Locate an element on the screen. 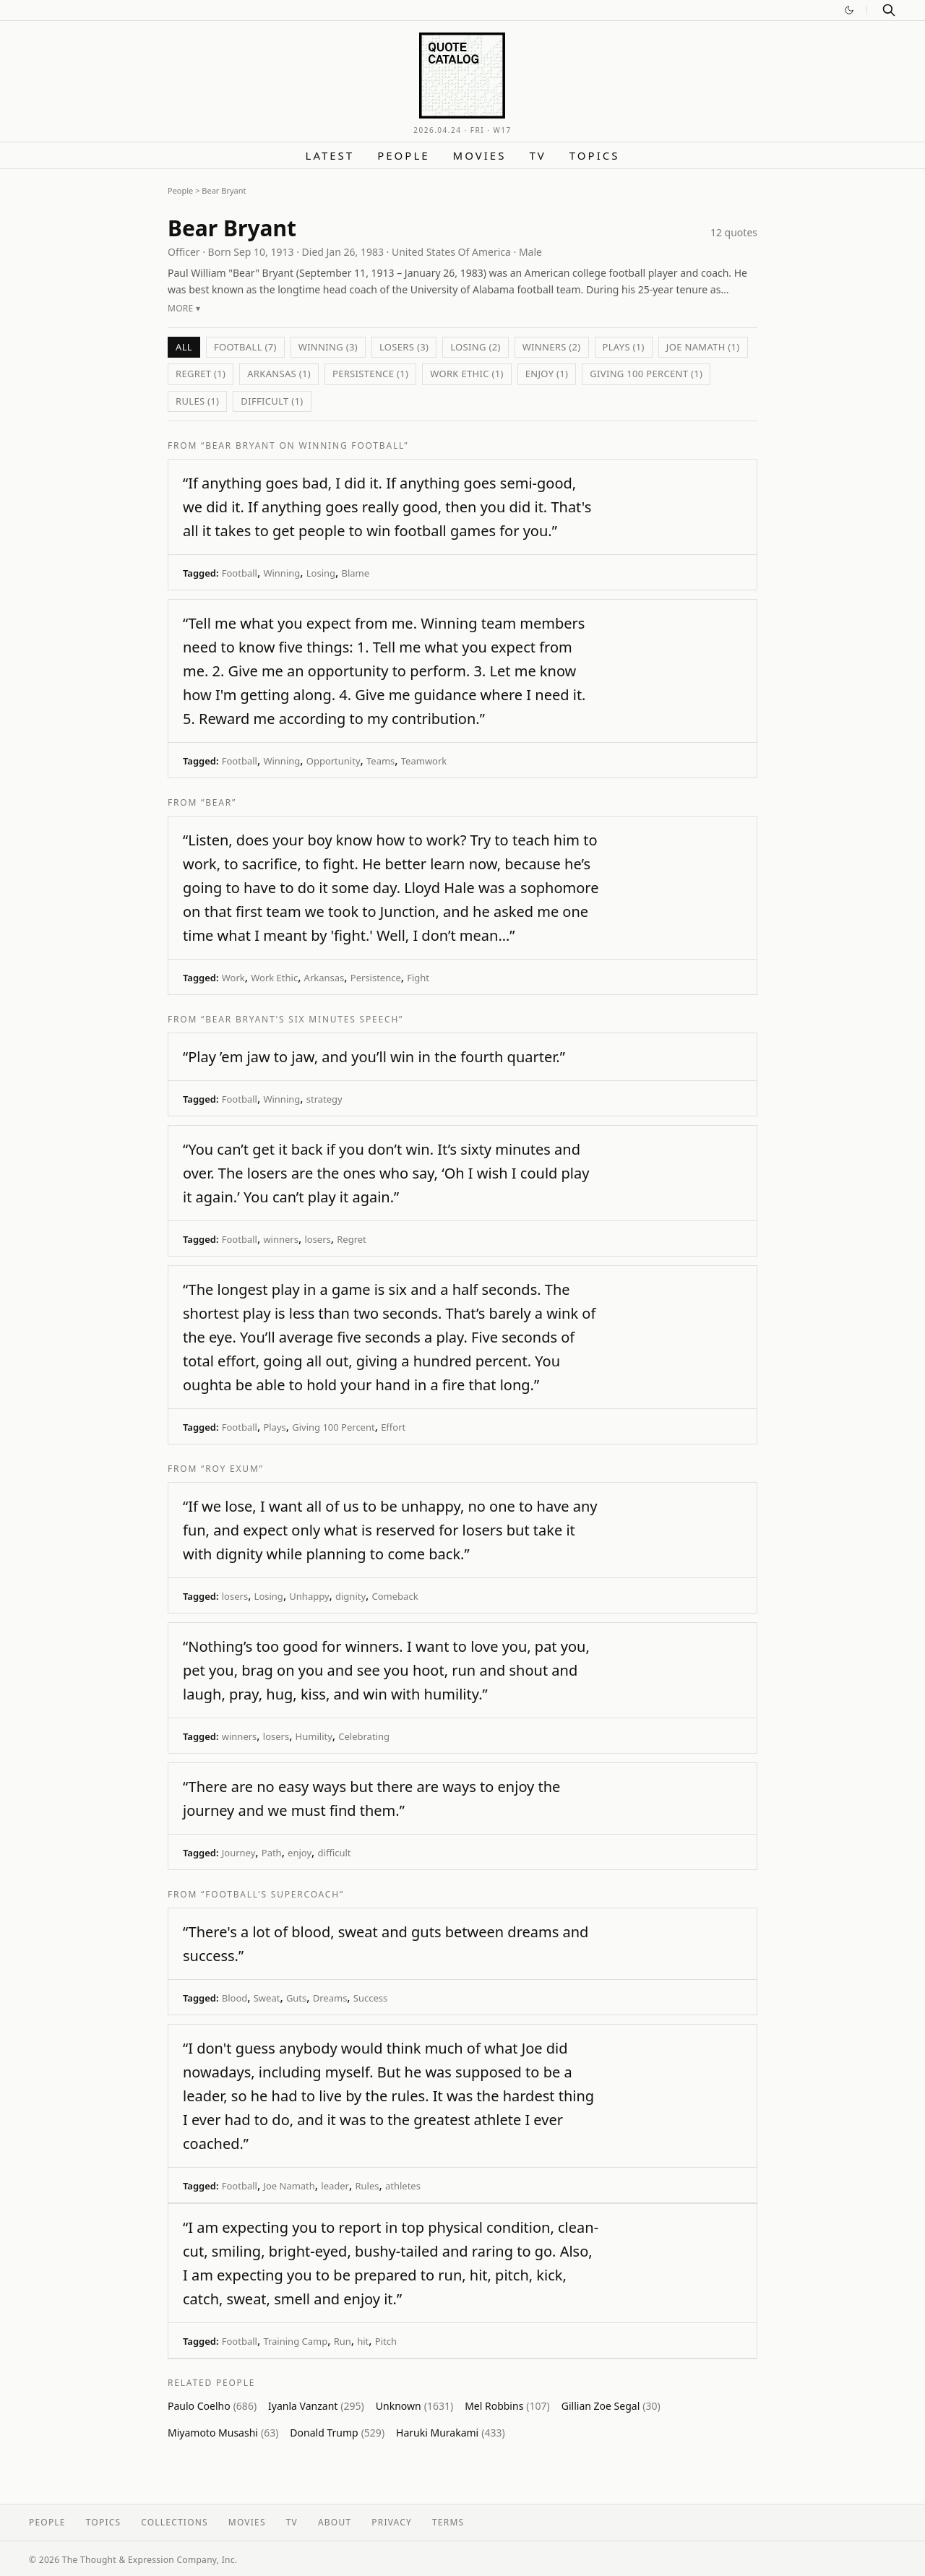 This screenshot has height=2576, width=925. Teamwork is located at coordinates (424, 760).